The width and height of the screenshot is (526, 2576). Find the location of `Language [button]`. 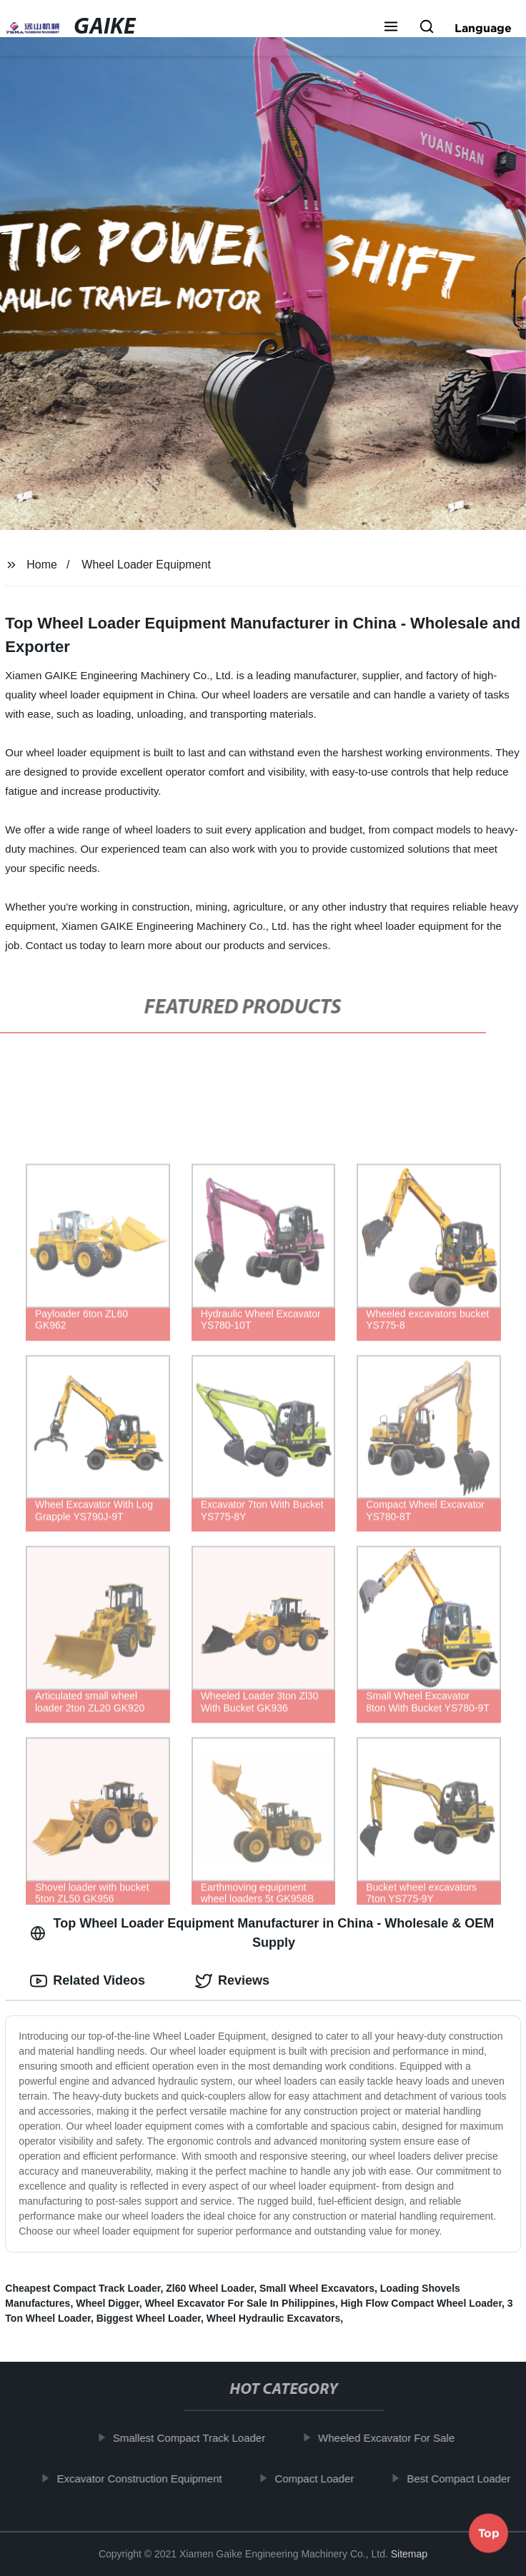

Language [button] is located at coordinates (483, 27).